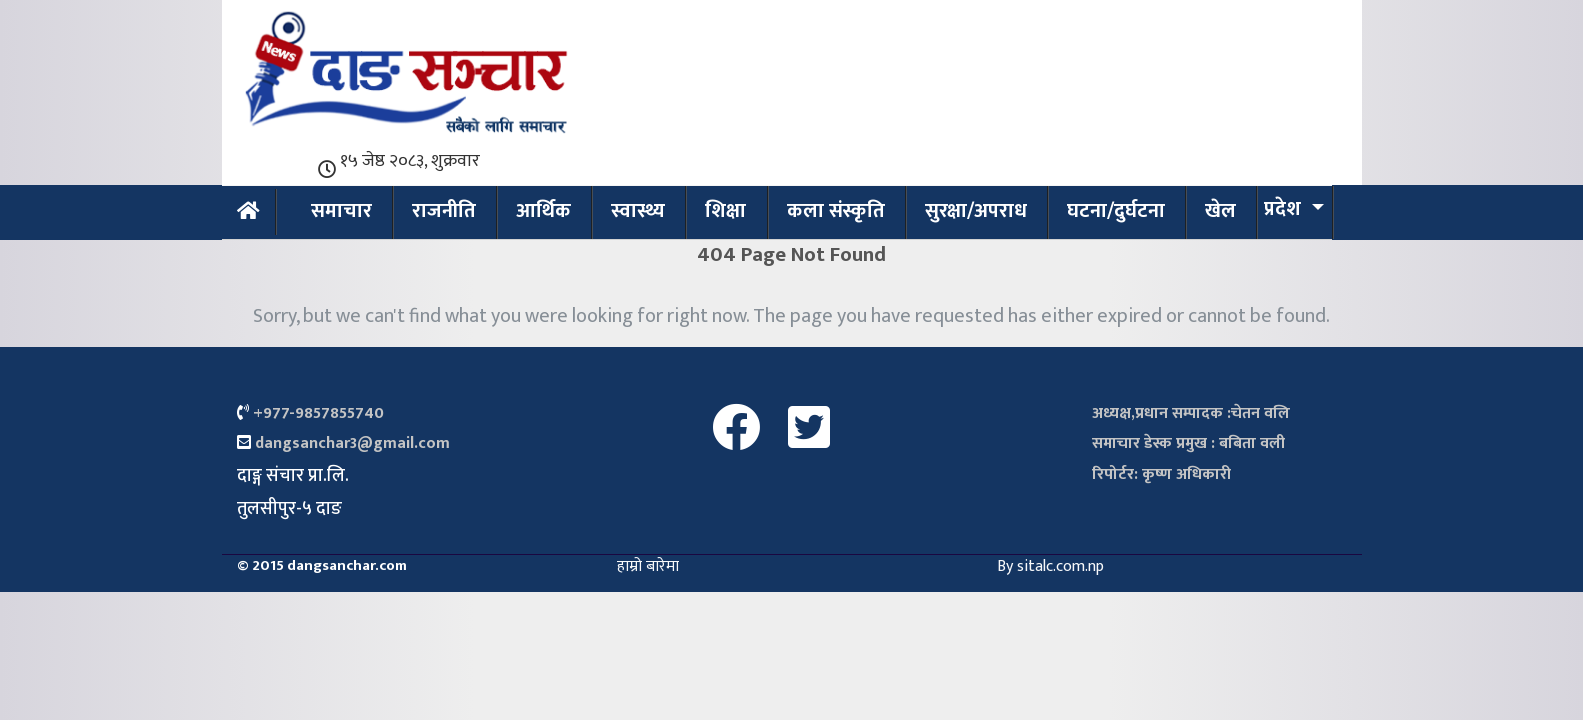 This screenshot has height=720, width=1583. Describe the element at coordinates (725, 211) in the screenshot. I see `शिक्षा` at that location.